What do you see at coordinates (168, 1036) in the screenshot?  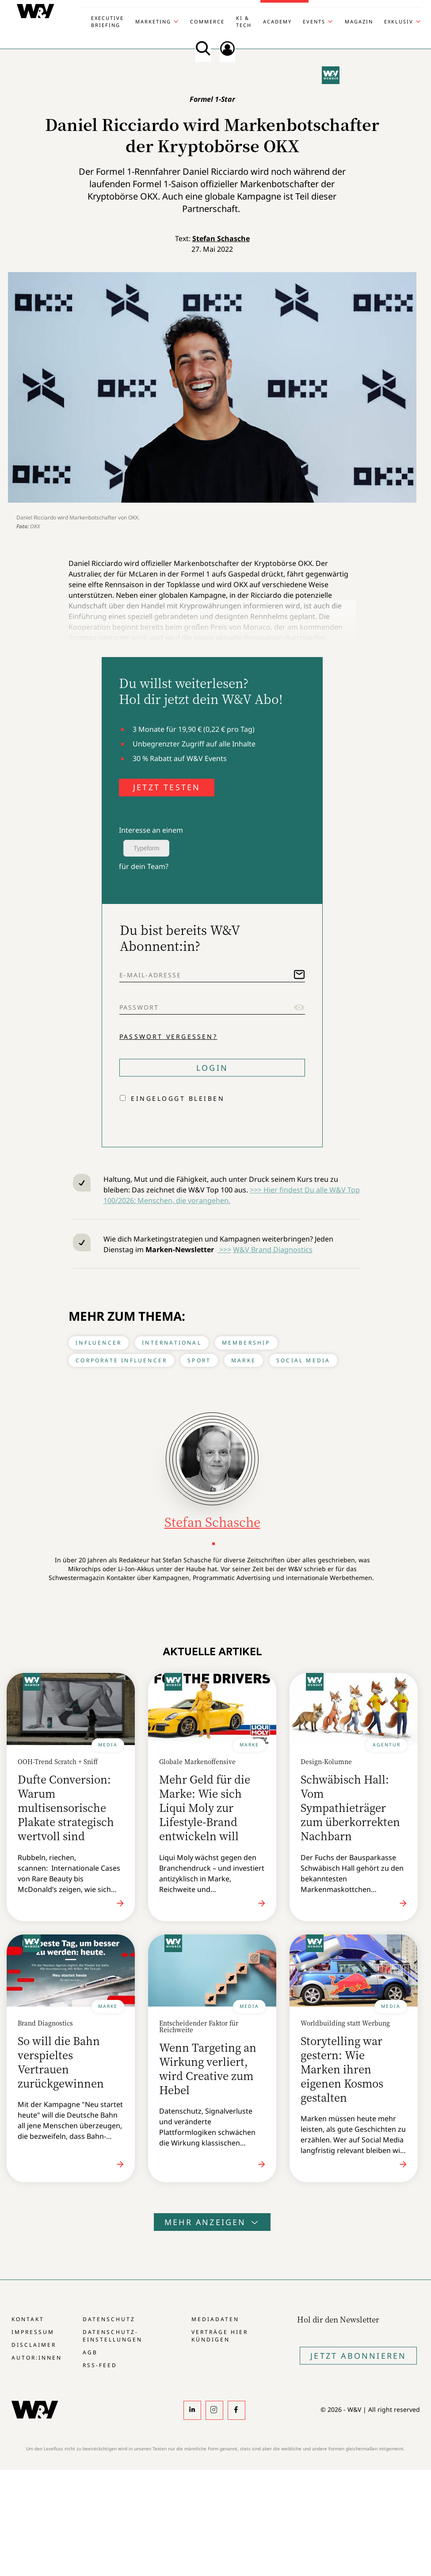 I see `Passwort vergessen?` at bounding box center [168, 1036].